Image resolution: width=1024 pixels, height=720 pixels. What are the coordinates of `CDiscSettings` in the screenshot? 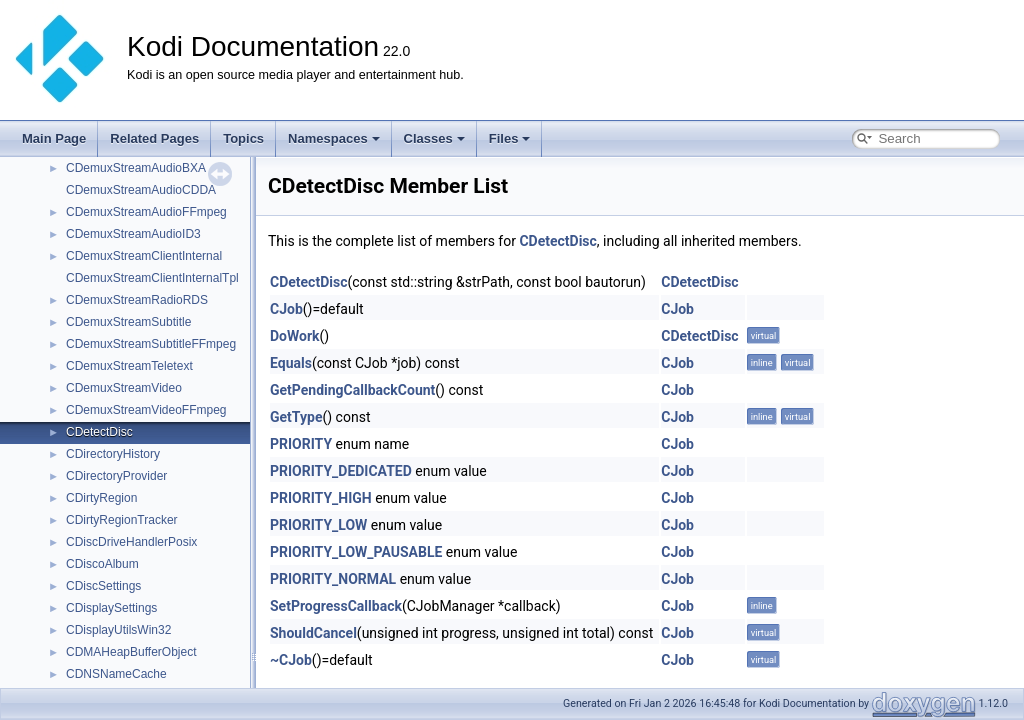 It's located at (103, 586).